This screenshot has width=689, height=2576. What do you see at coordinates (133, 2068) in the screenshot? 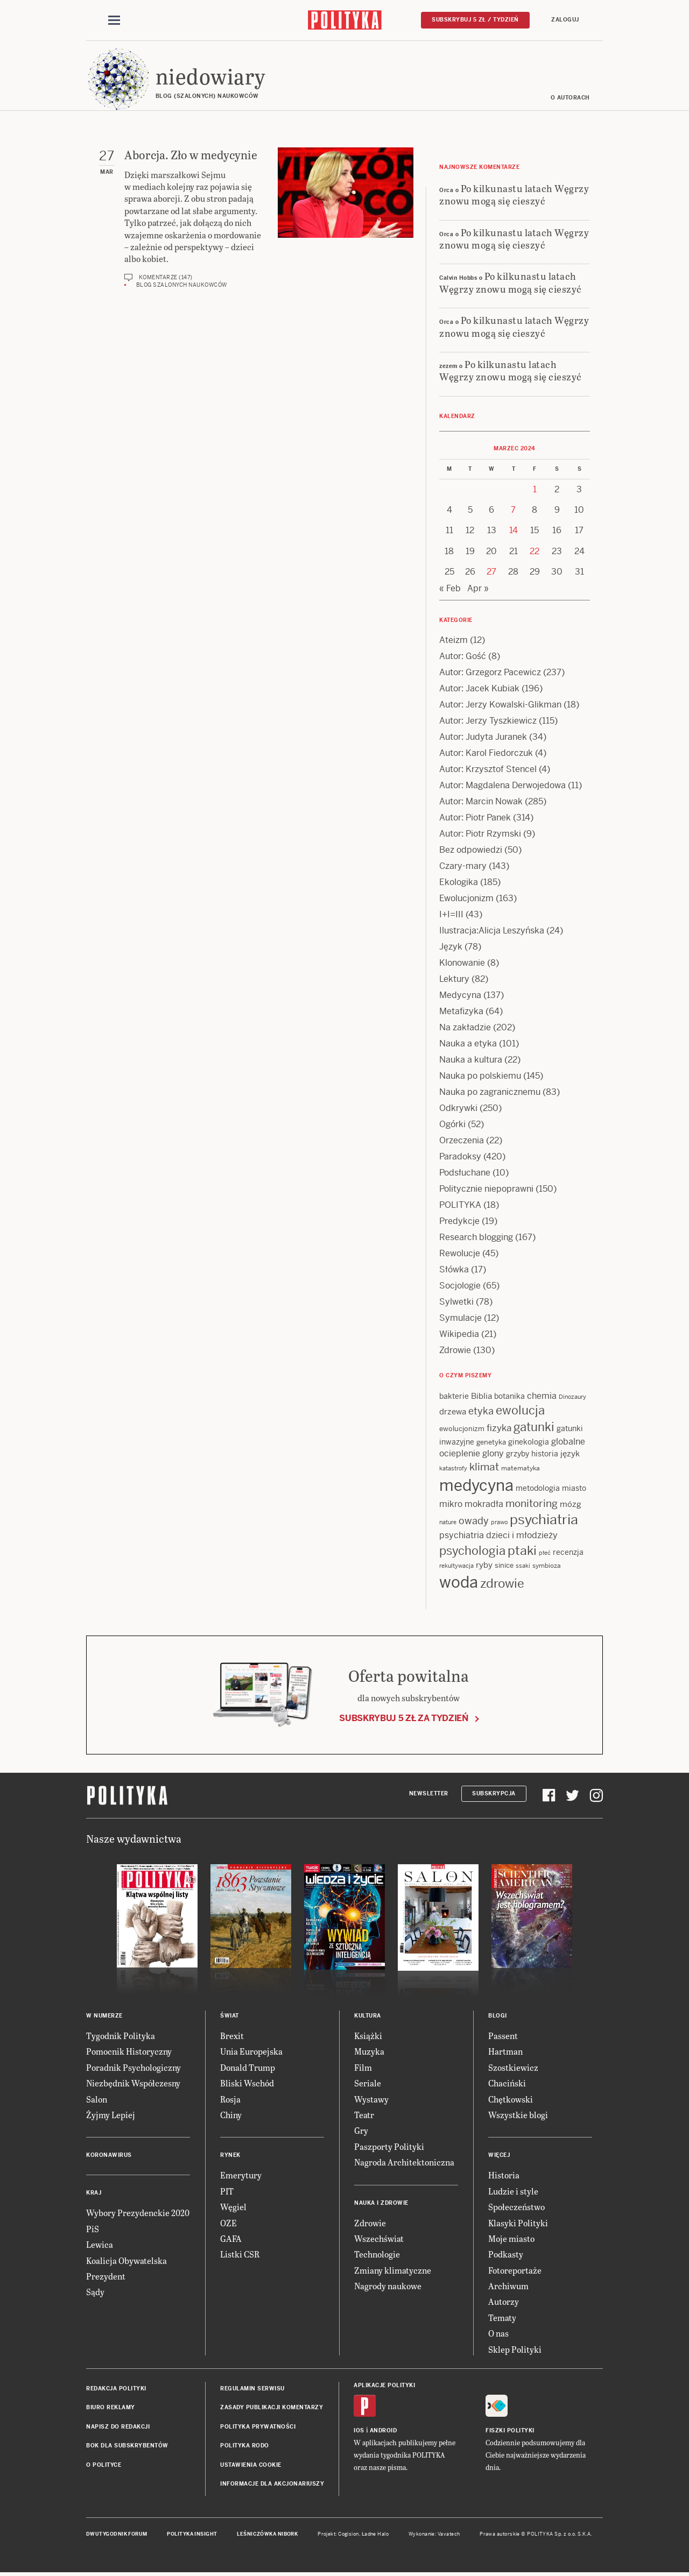
I see `Poradnik Psychologiczny` at bounding box center [133, 2068].